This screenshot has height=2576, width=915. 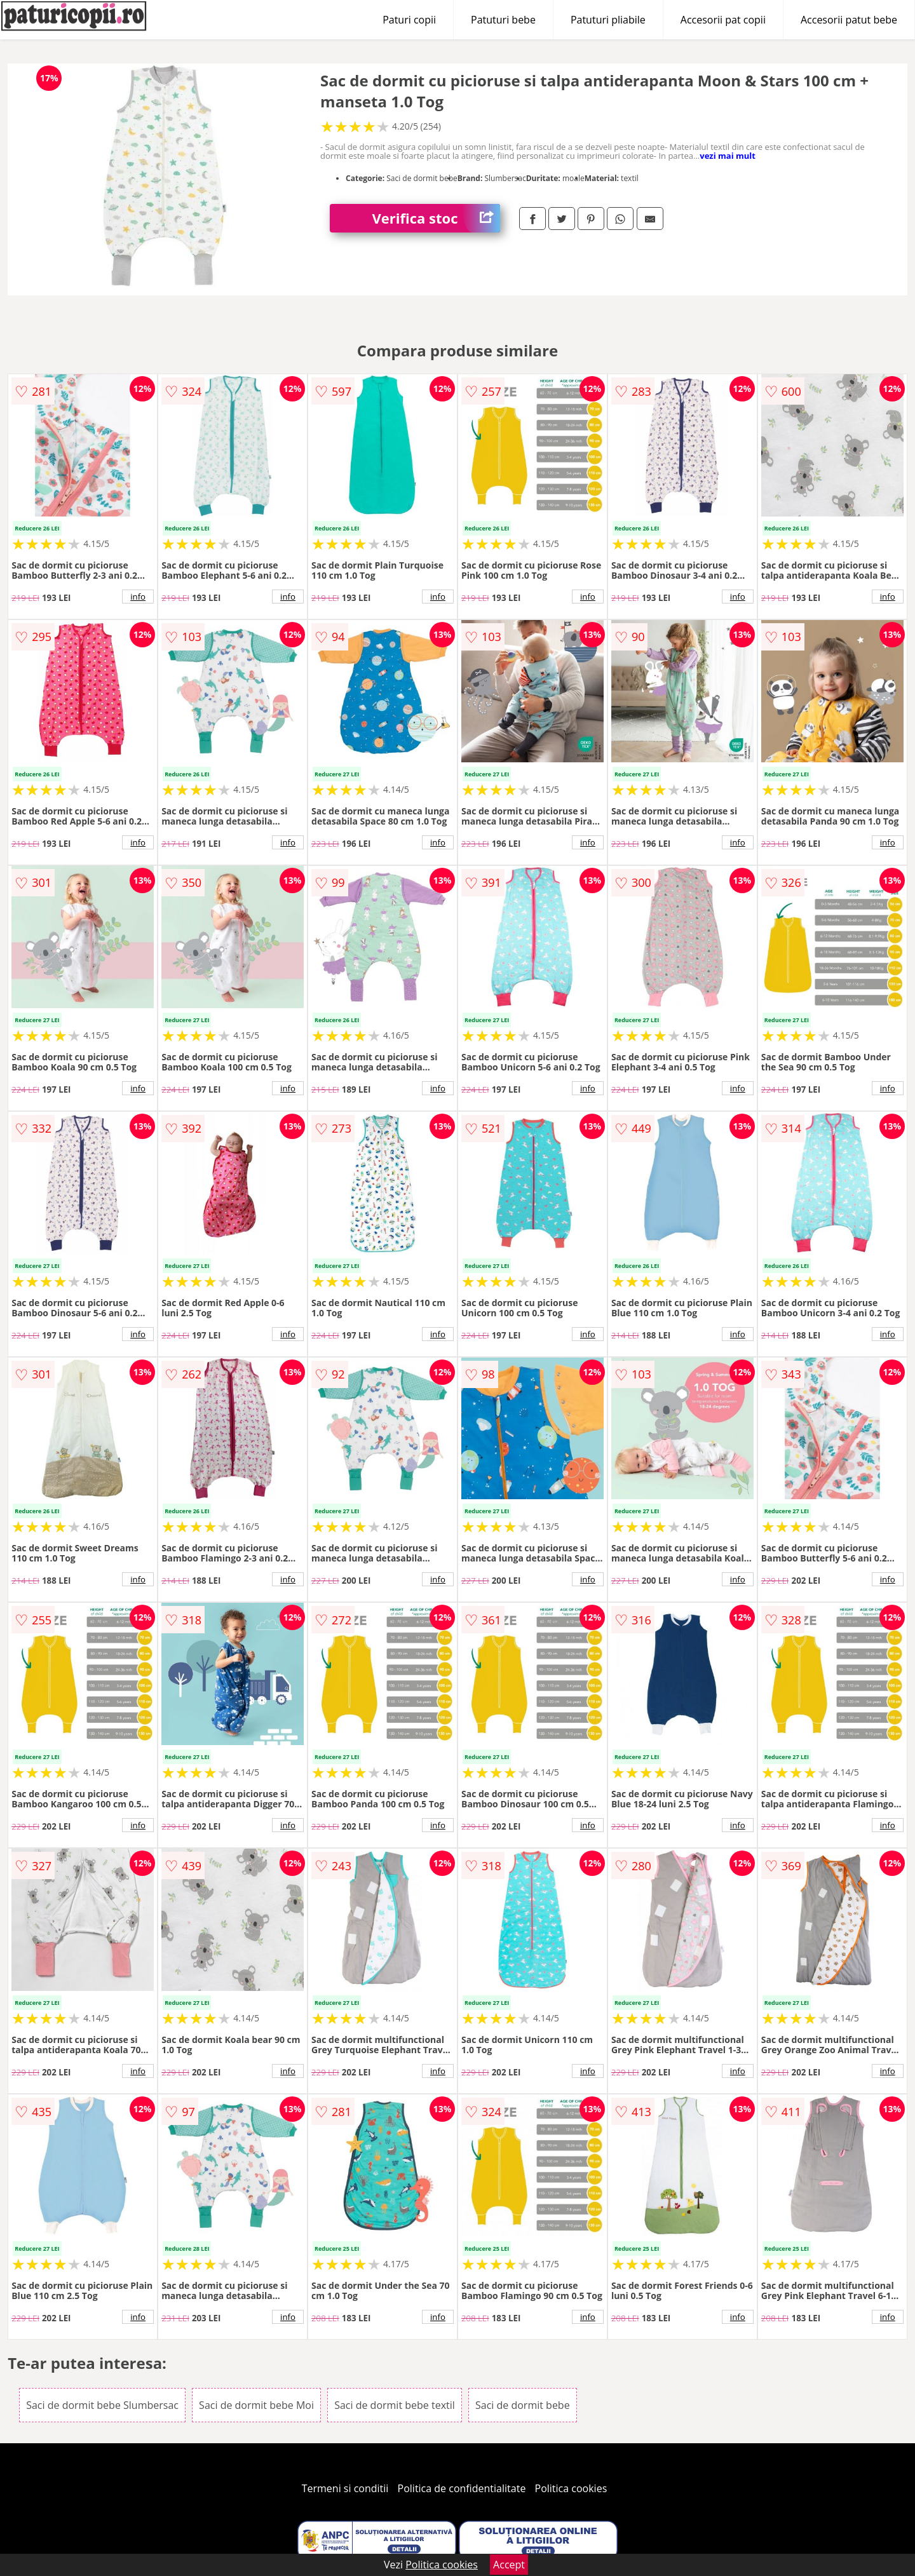 What do you see at coordinates (849, 20) in the screenshot?
I see `Accesorii patut bebe` at bounding box center [849, 20].